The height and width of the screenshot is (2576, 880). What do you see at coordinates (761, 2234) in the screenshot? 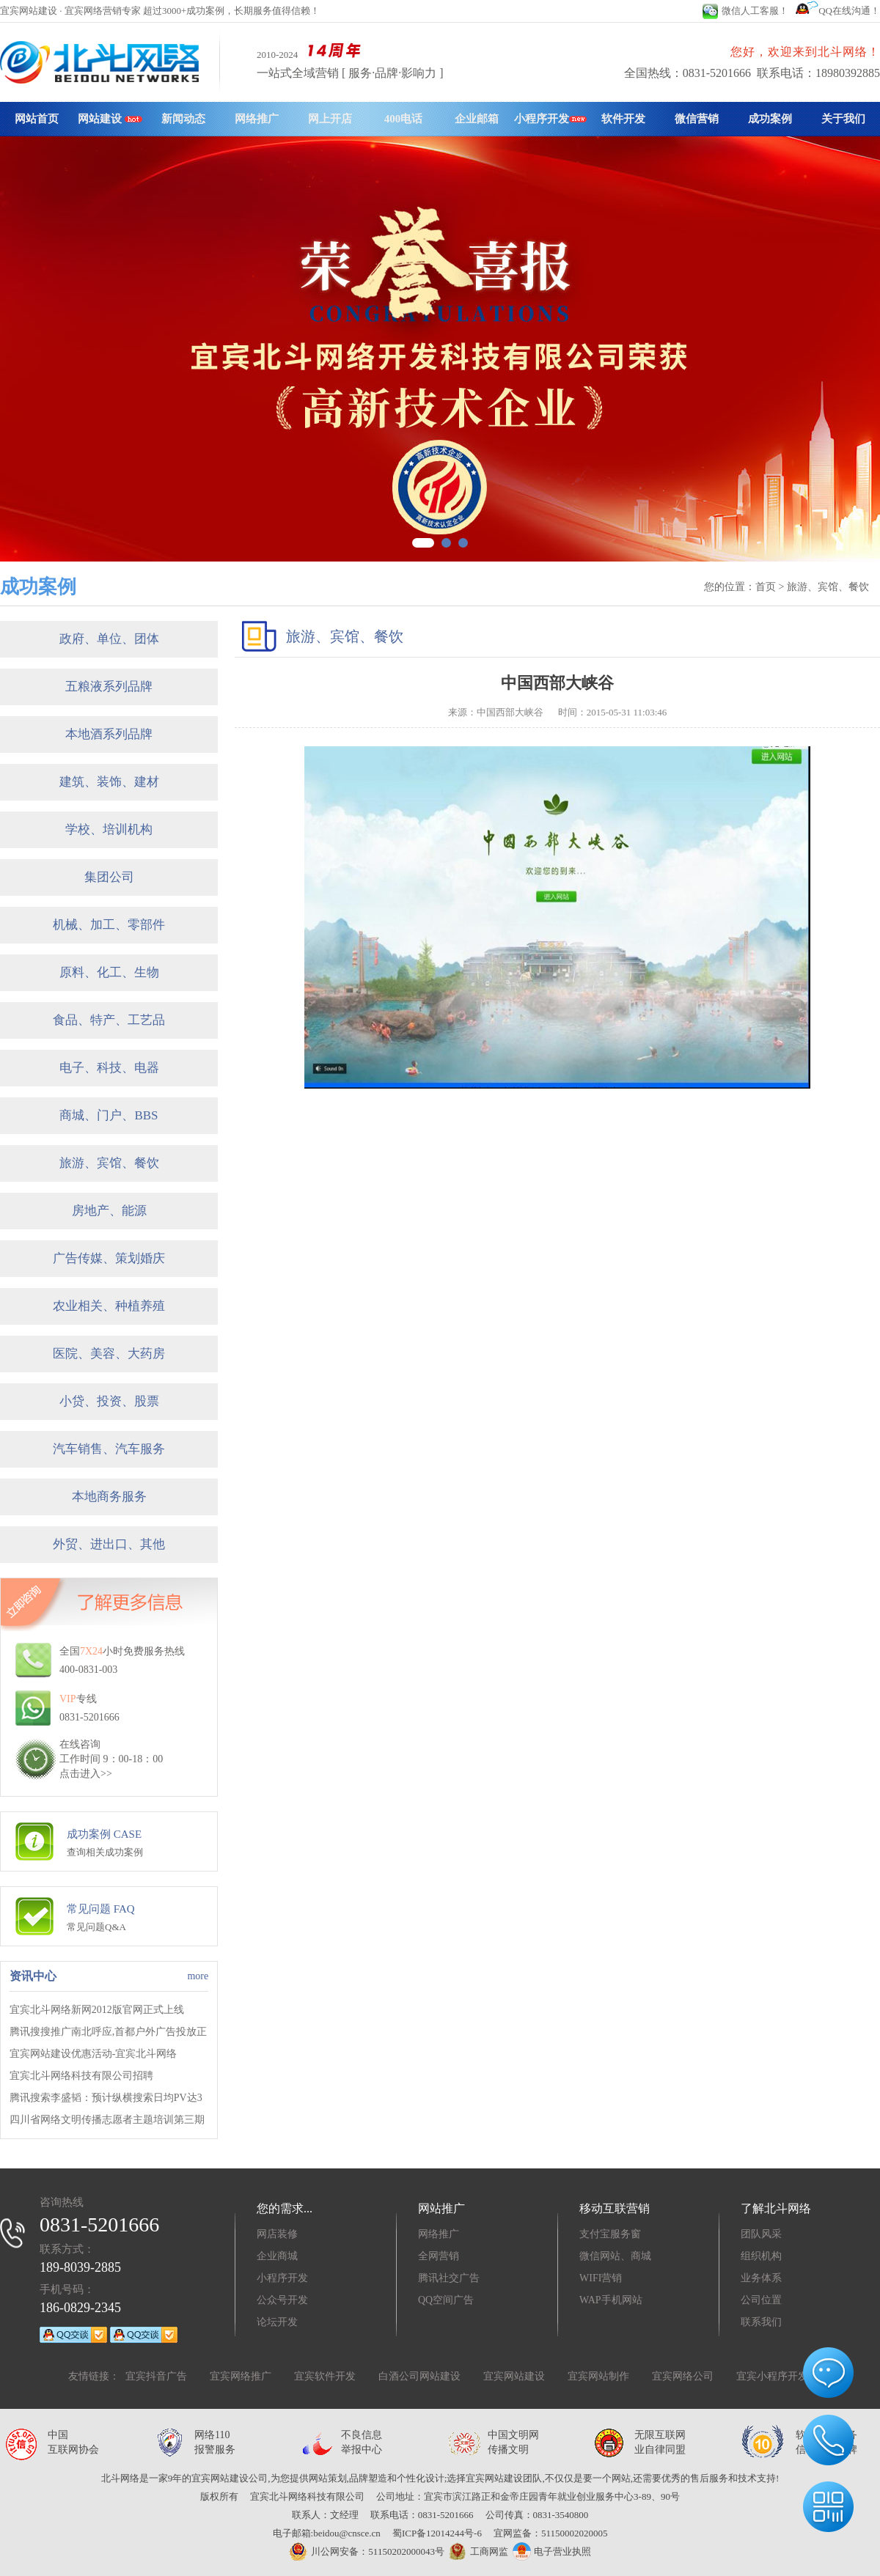
I see `团队风采` at bounding box center [761, 2234].